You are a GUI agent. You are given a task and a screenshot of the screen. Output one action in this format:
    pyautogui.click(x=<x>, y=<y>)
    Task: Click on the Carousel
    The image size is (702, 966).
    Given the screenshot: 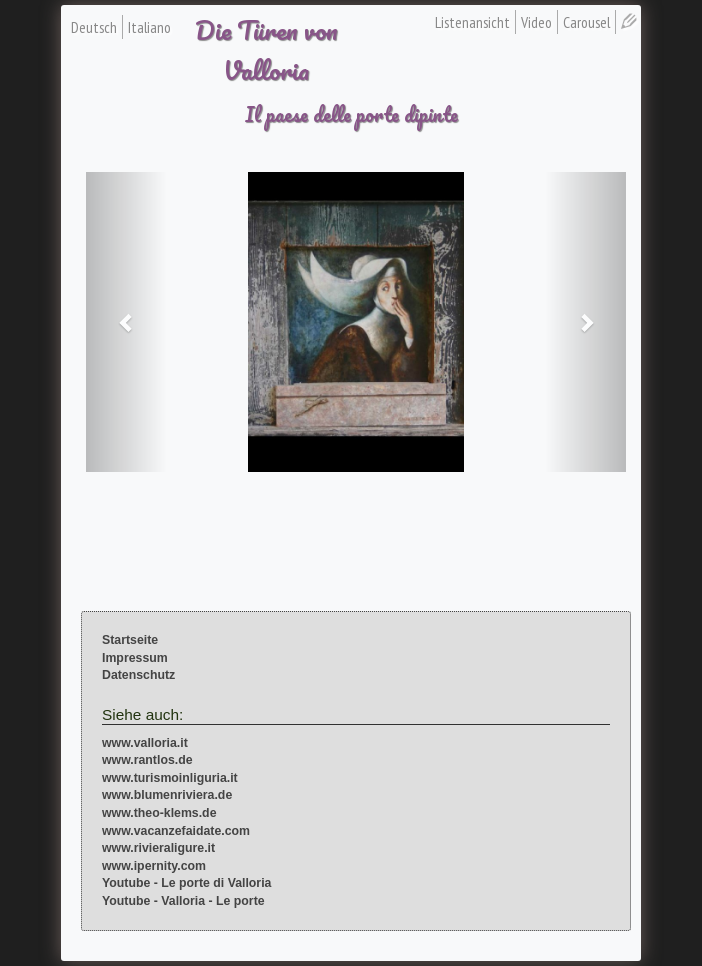 What is the action you would take?
    pyautogui.click(x=586, y=22)
    